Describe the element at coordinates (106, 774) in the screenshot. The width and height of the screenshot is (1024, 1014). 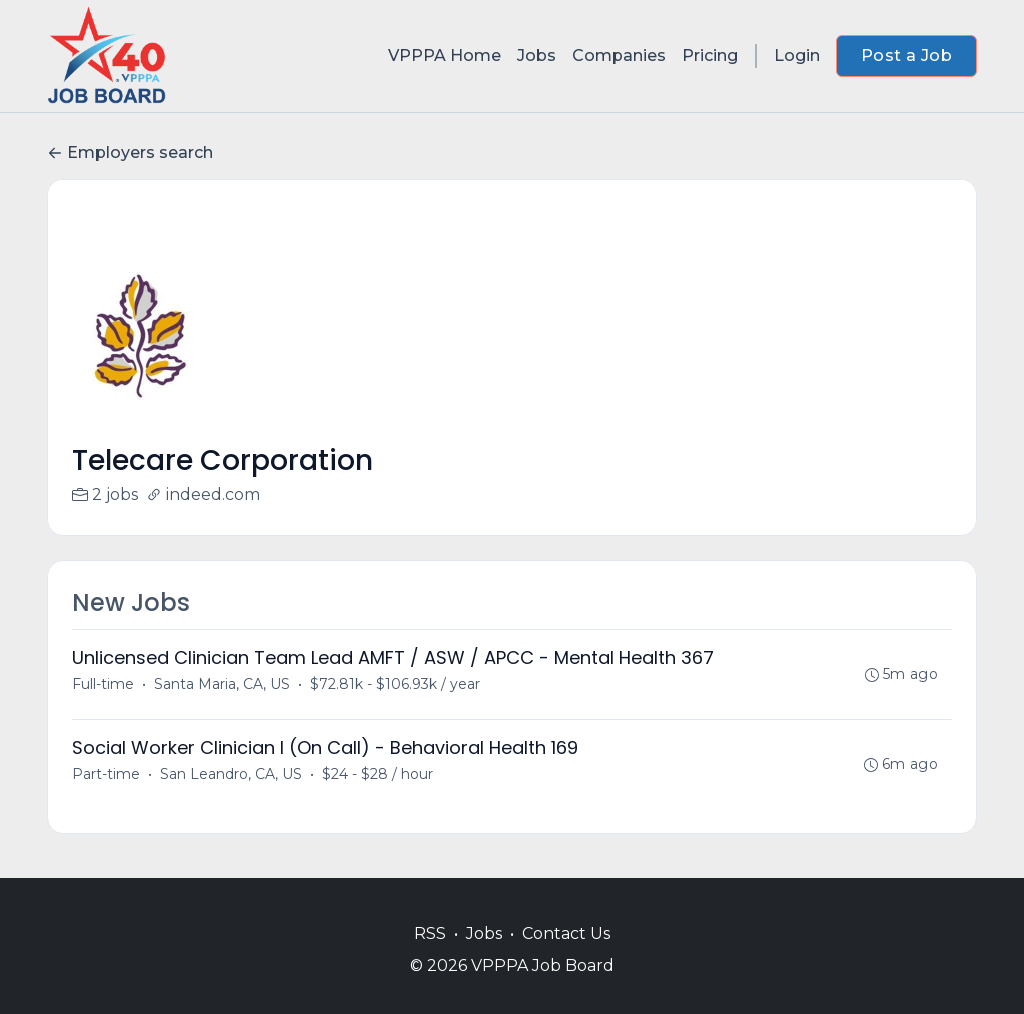
I see `Part-time` at that location.